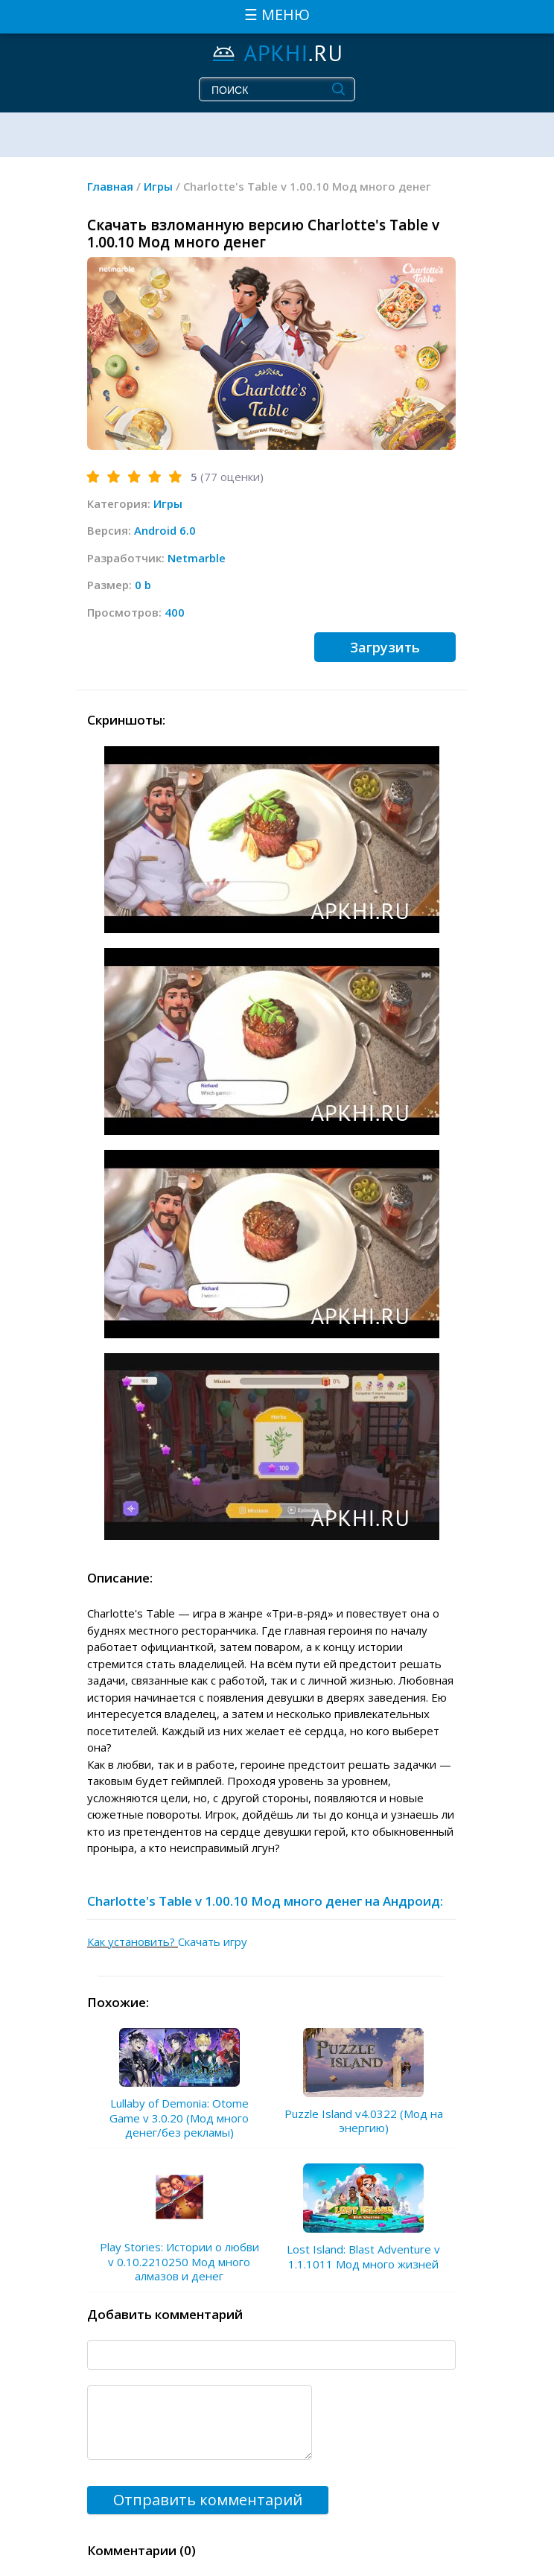 The height and width of the screenshot is (2576, 554). Describe the element at coordinates (363, 2256) in the screenshot. I see `Lost Island: Blast Adventure v 1.1.1011 Мод много жизней` at that location.